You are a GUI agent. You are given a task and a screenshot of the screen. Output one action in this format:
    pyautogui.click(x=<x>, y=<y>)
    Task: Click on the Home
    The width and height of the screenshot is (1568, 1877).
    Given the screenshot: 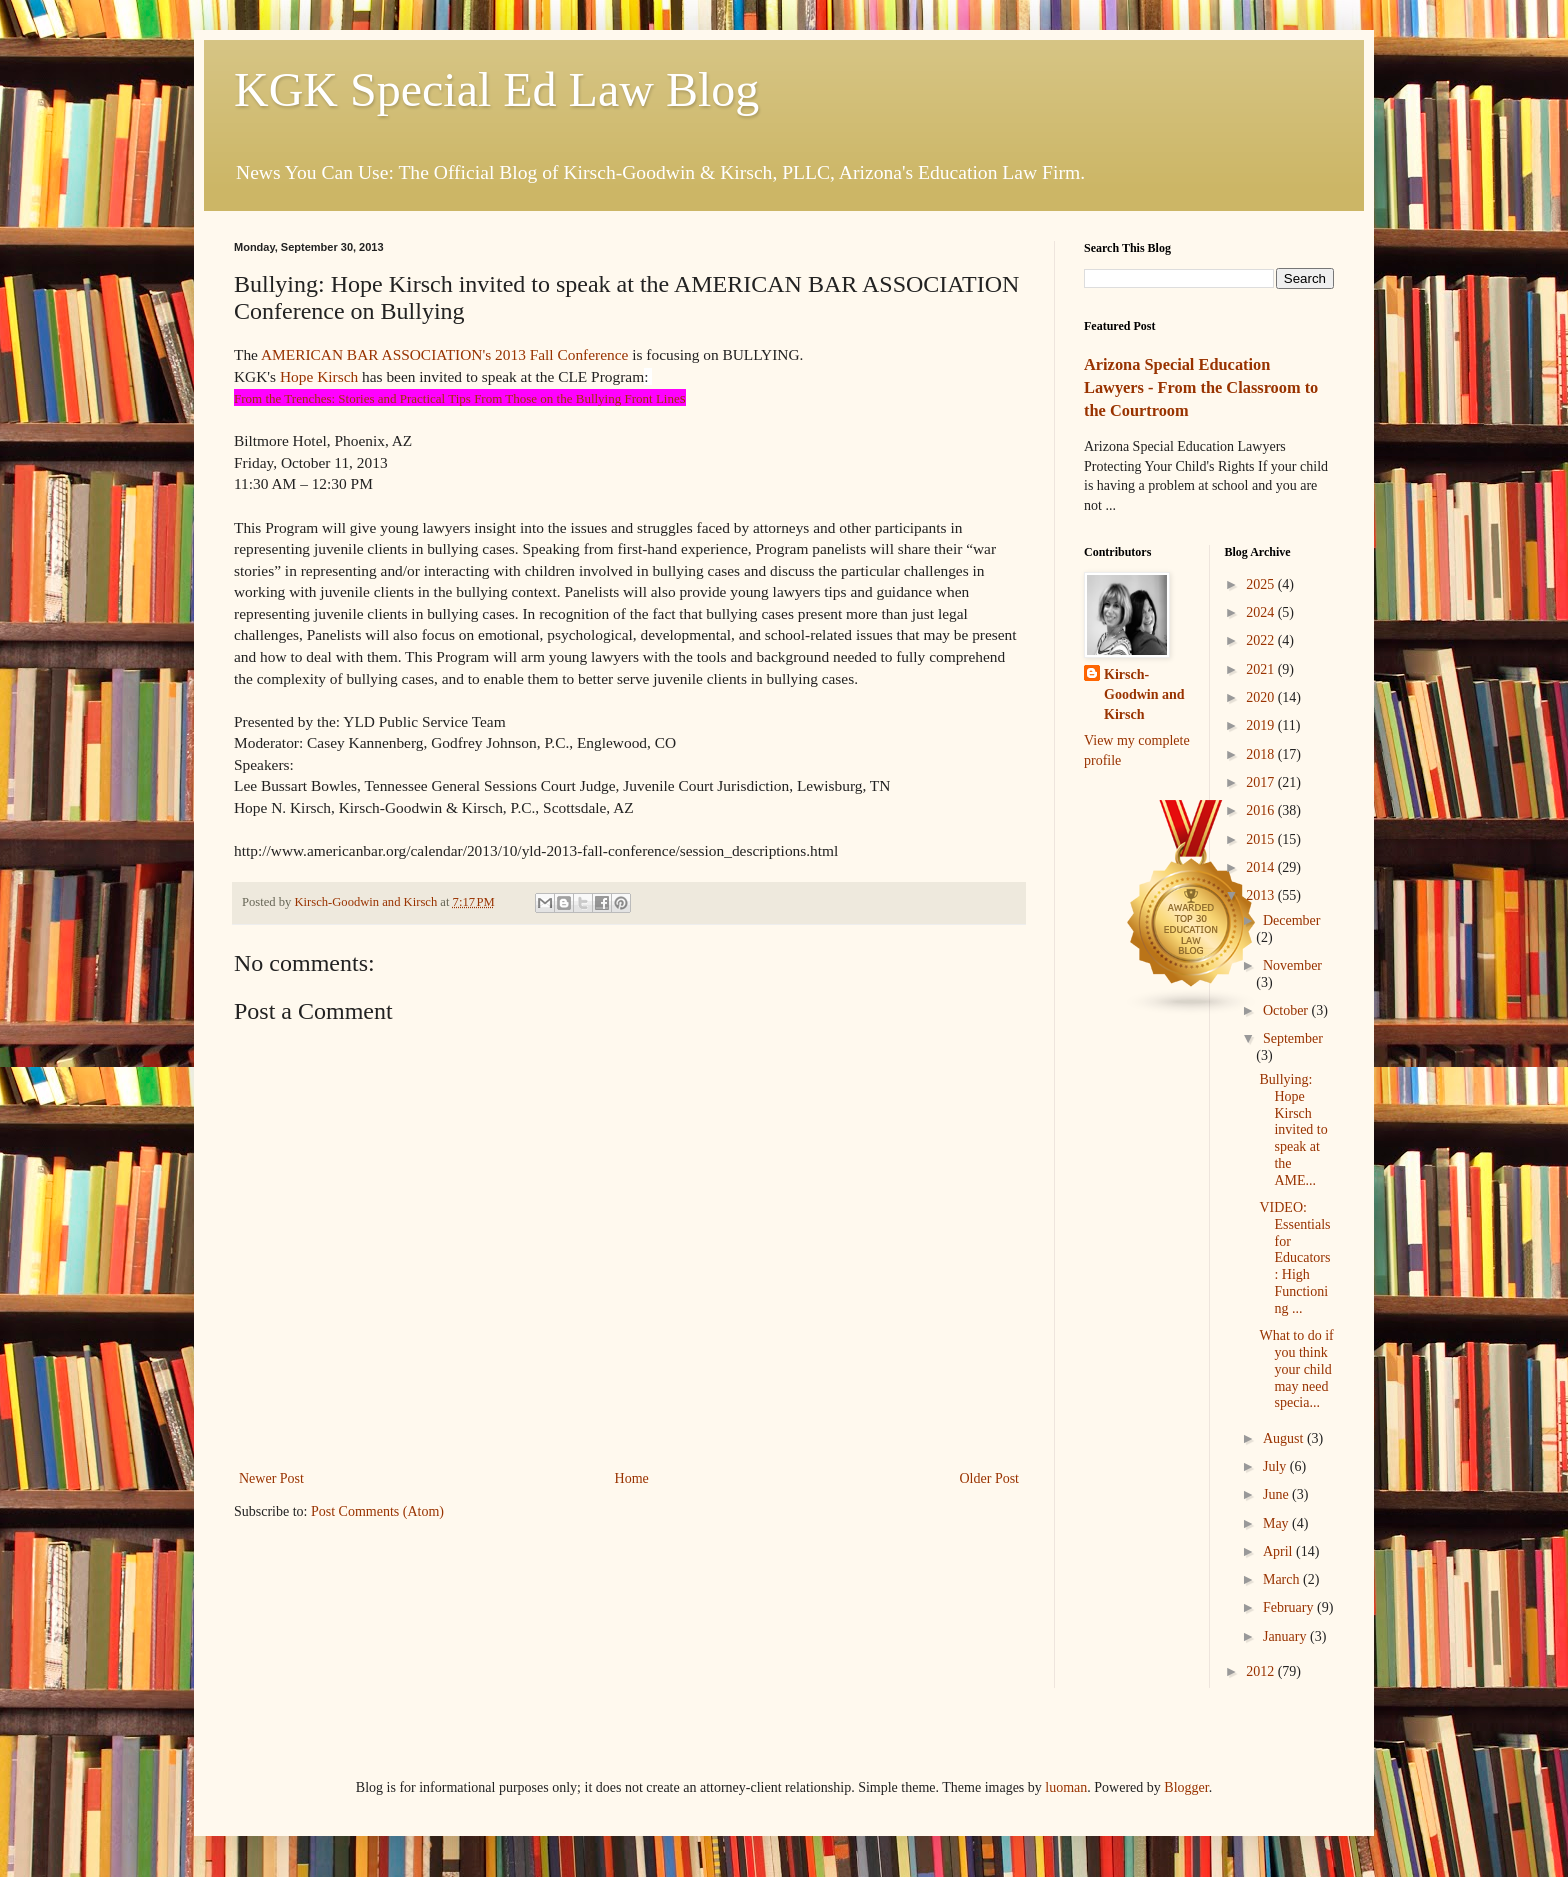 What is the action you would take?
    pyautogui.click(x=632, y=1478)
    